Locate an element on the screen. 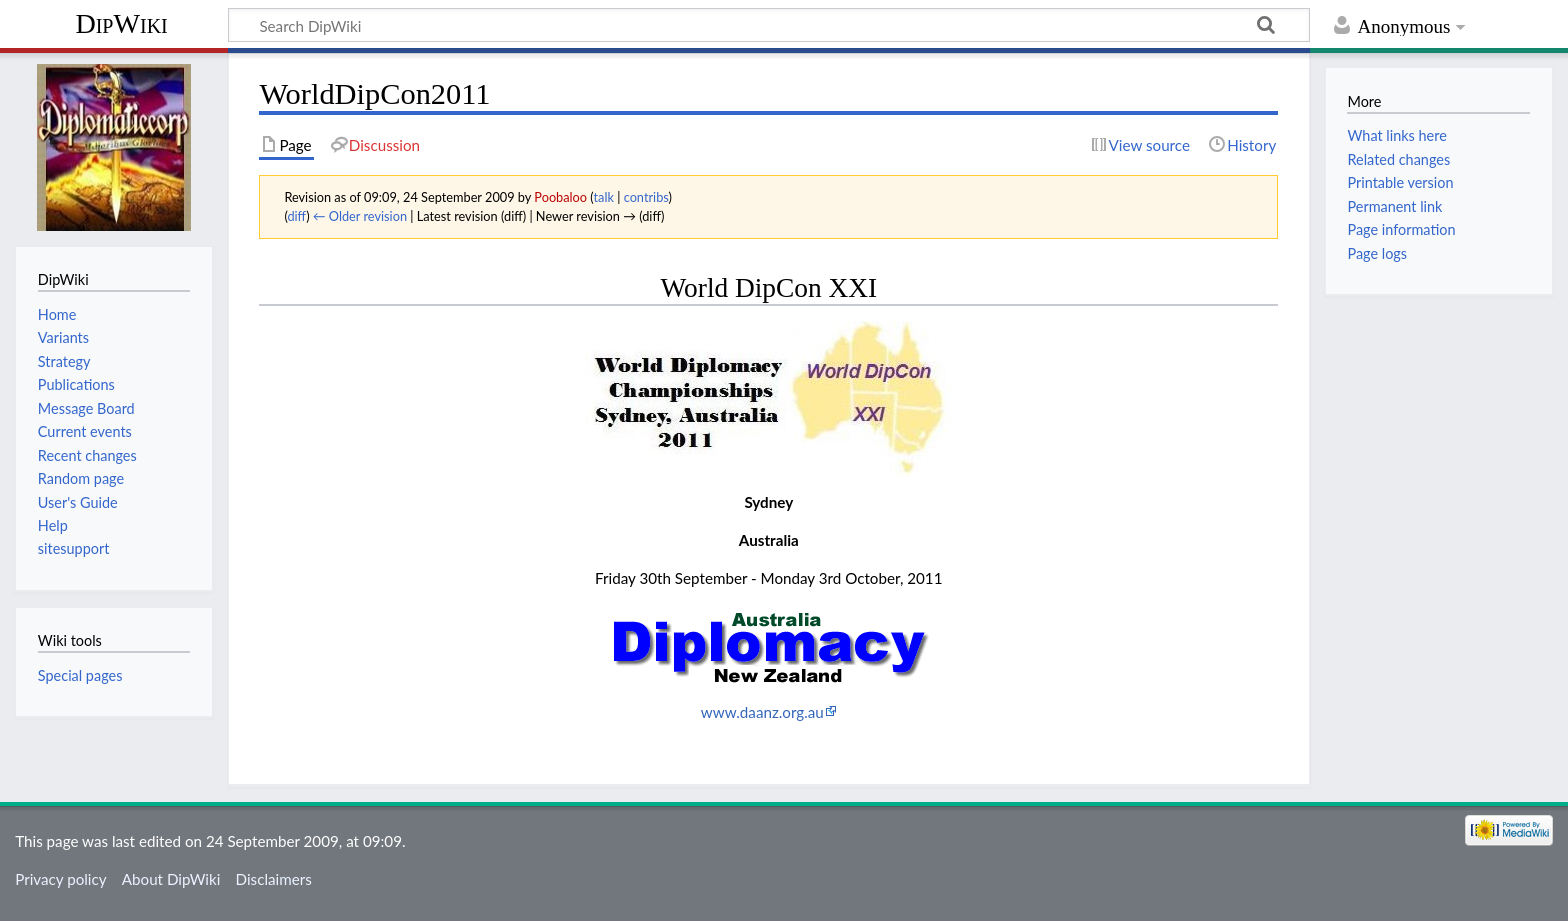 Image resolution: width=1568 pixels, height=921 pixels. www.daanz.org.au is located at coordinates (762, 712).